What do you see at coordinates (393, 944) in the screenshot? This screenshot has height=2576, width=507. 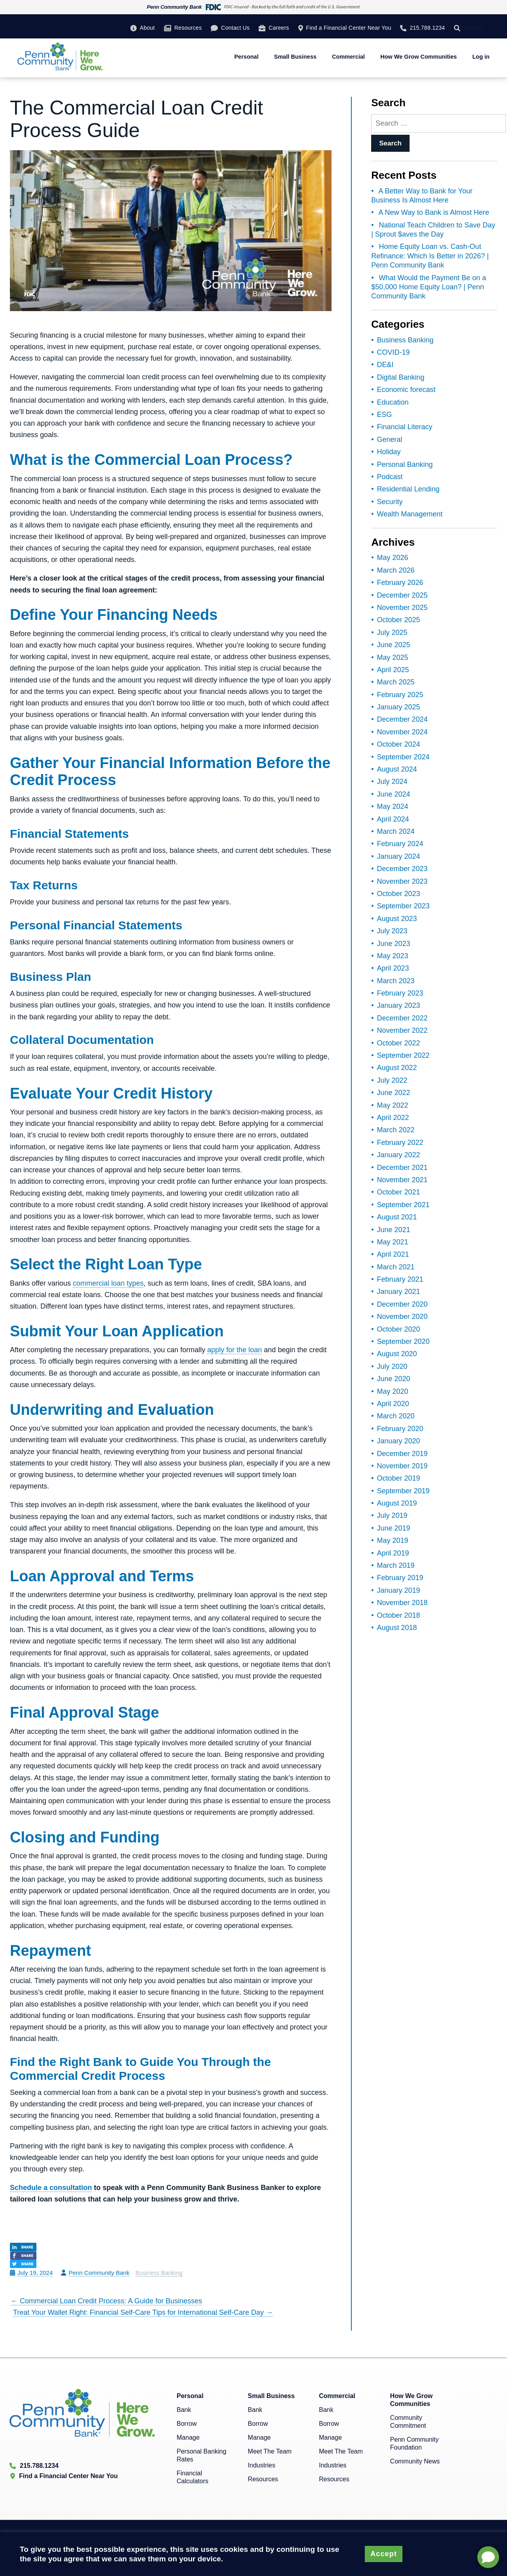 I see `June 2023` at bounding box center [393, 944].